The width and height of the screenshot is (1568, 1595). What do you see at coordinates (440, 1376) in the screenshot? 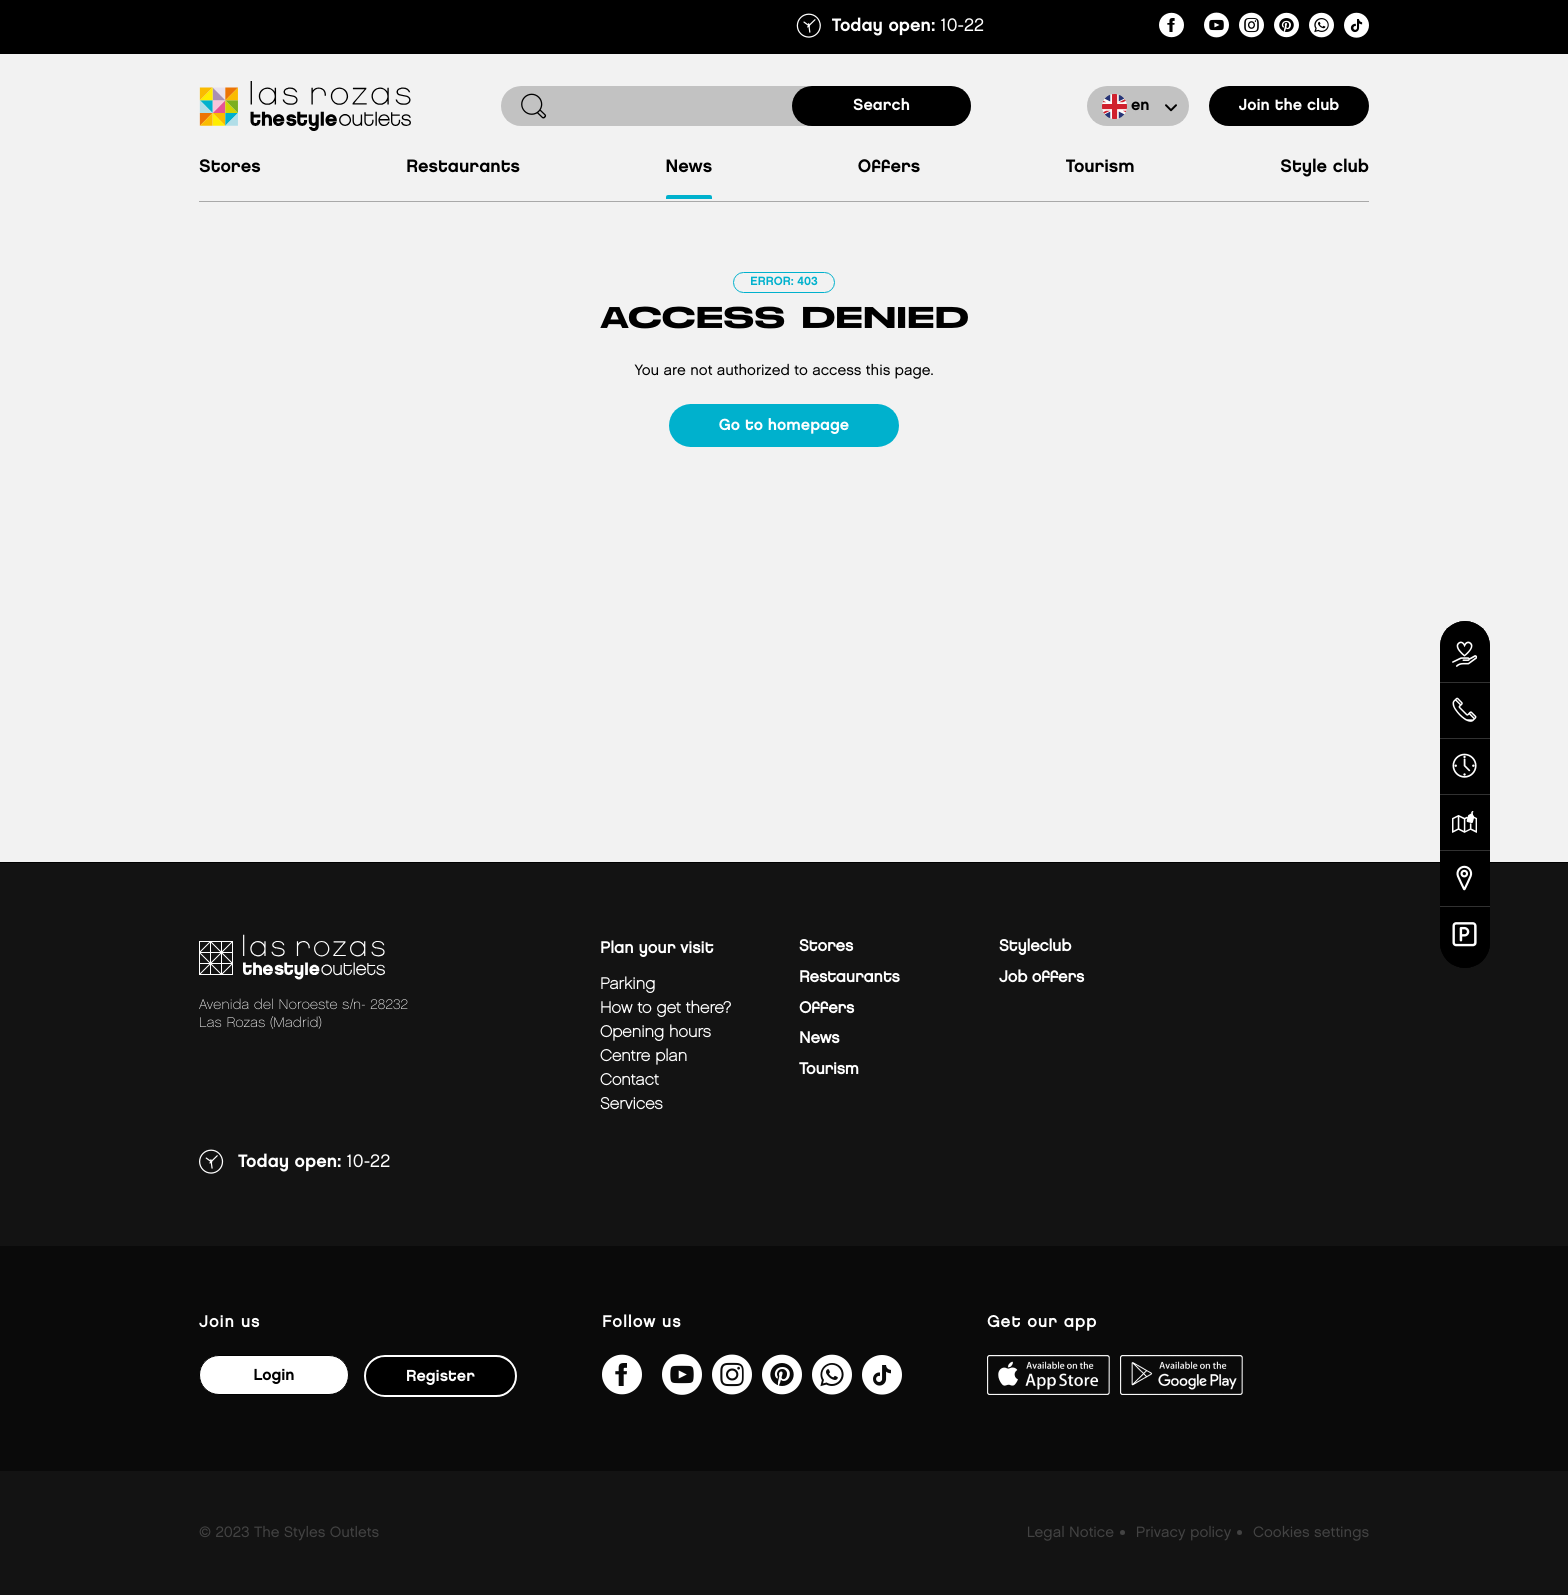
I see `Register` at bounding box center [440, 1376].